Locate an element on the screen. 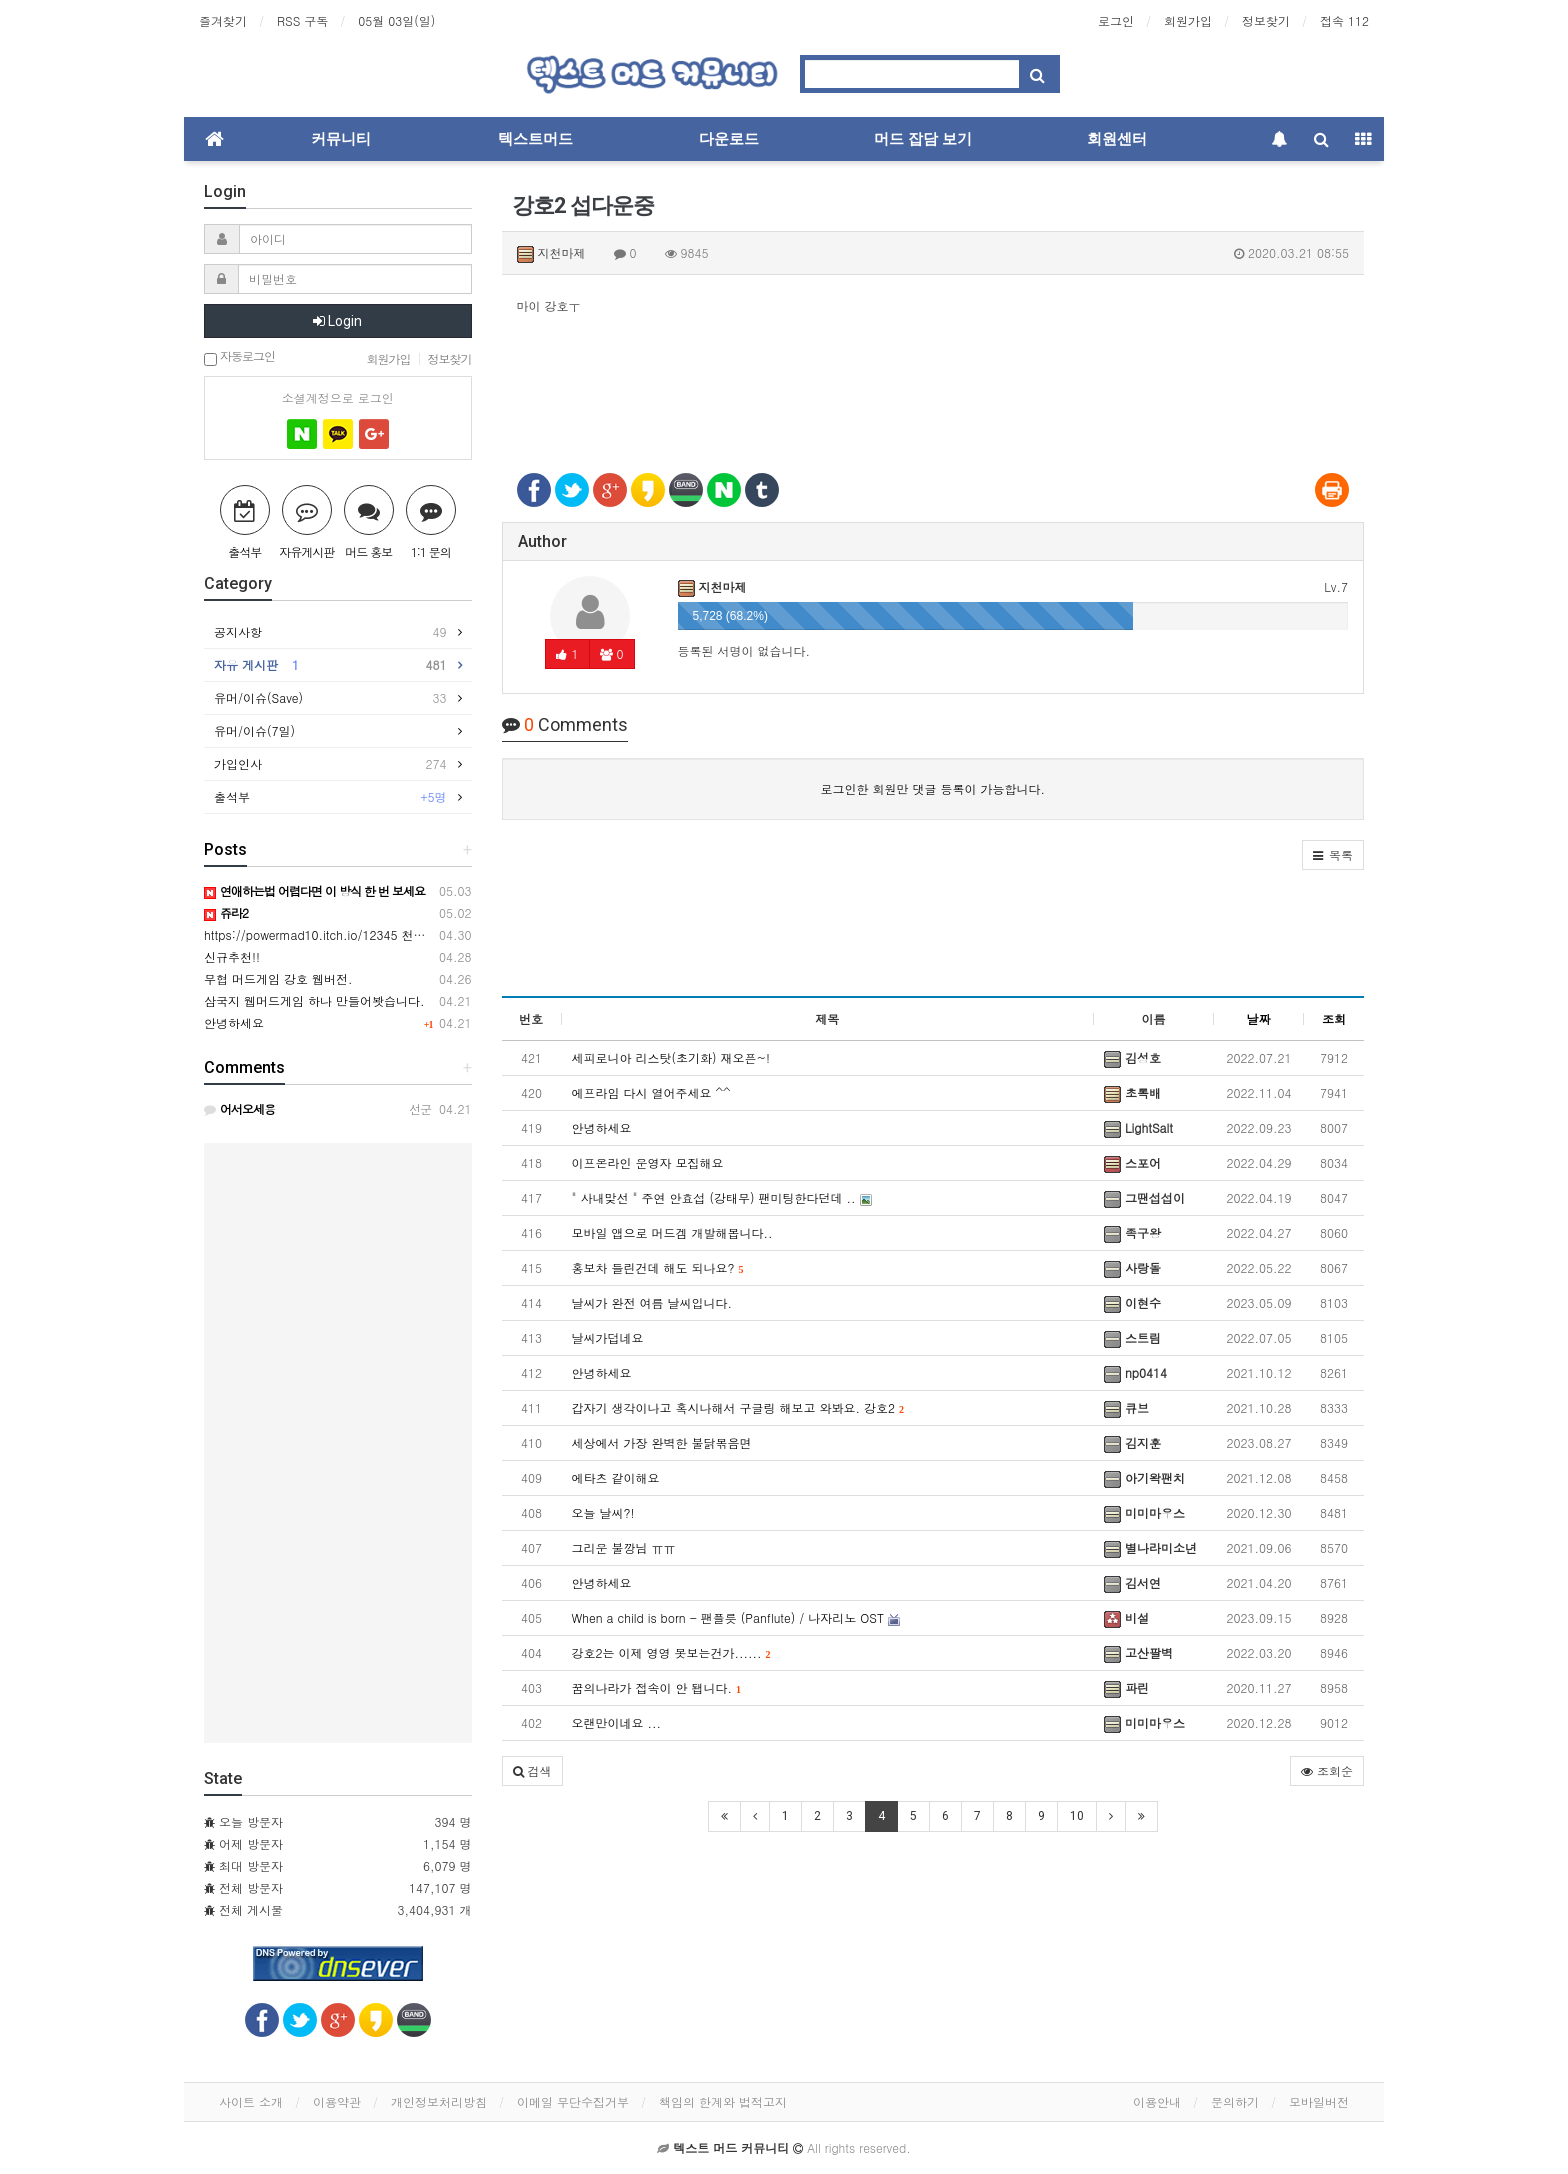  커뮤니티 is located at coordinates (341, 139).